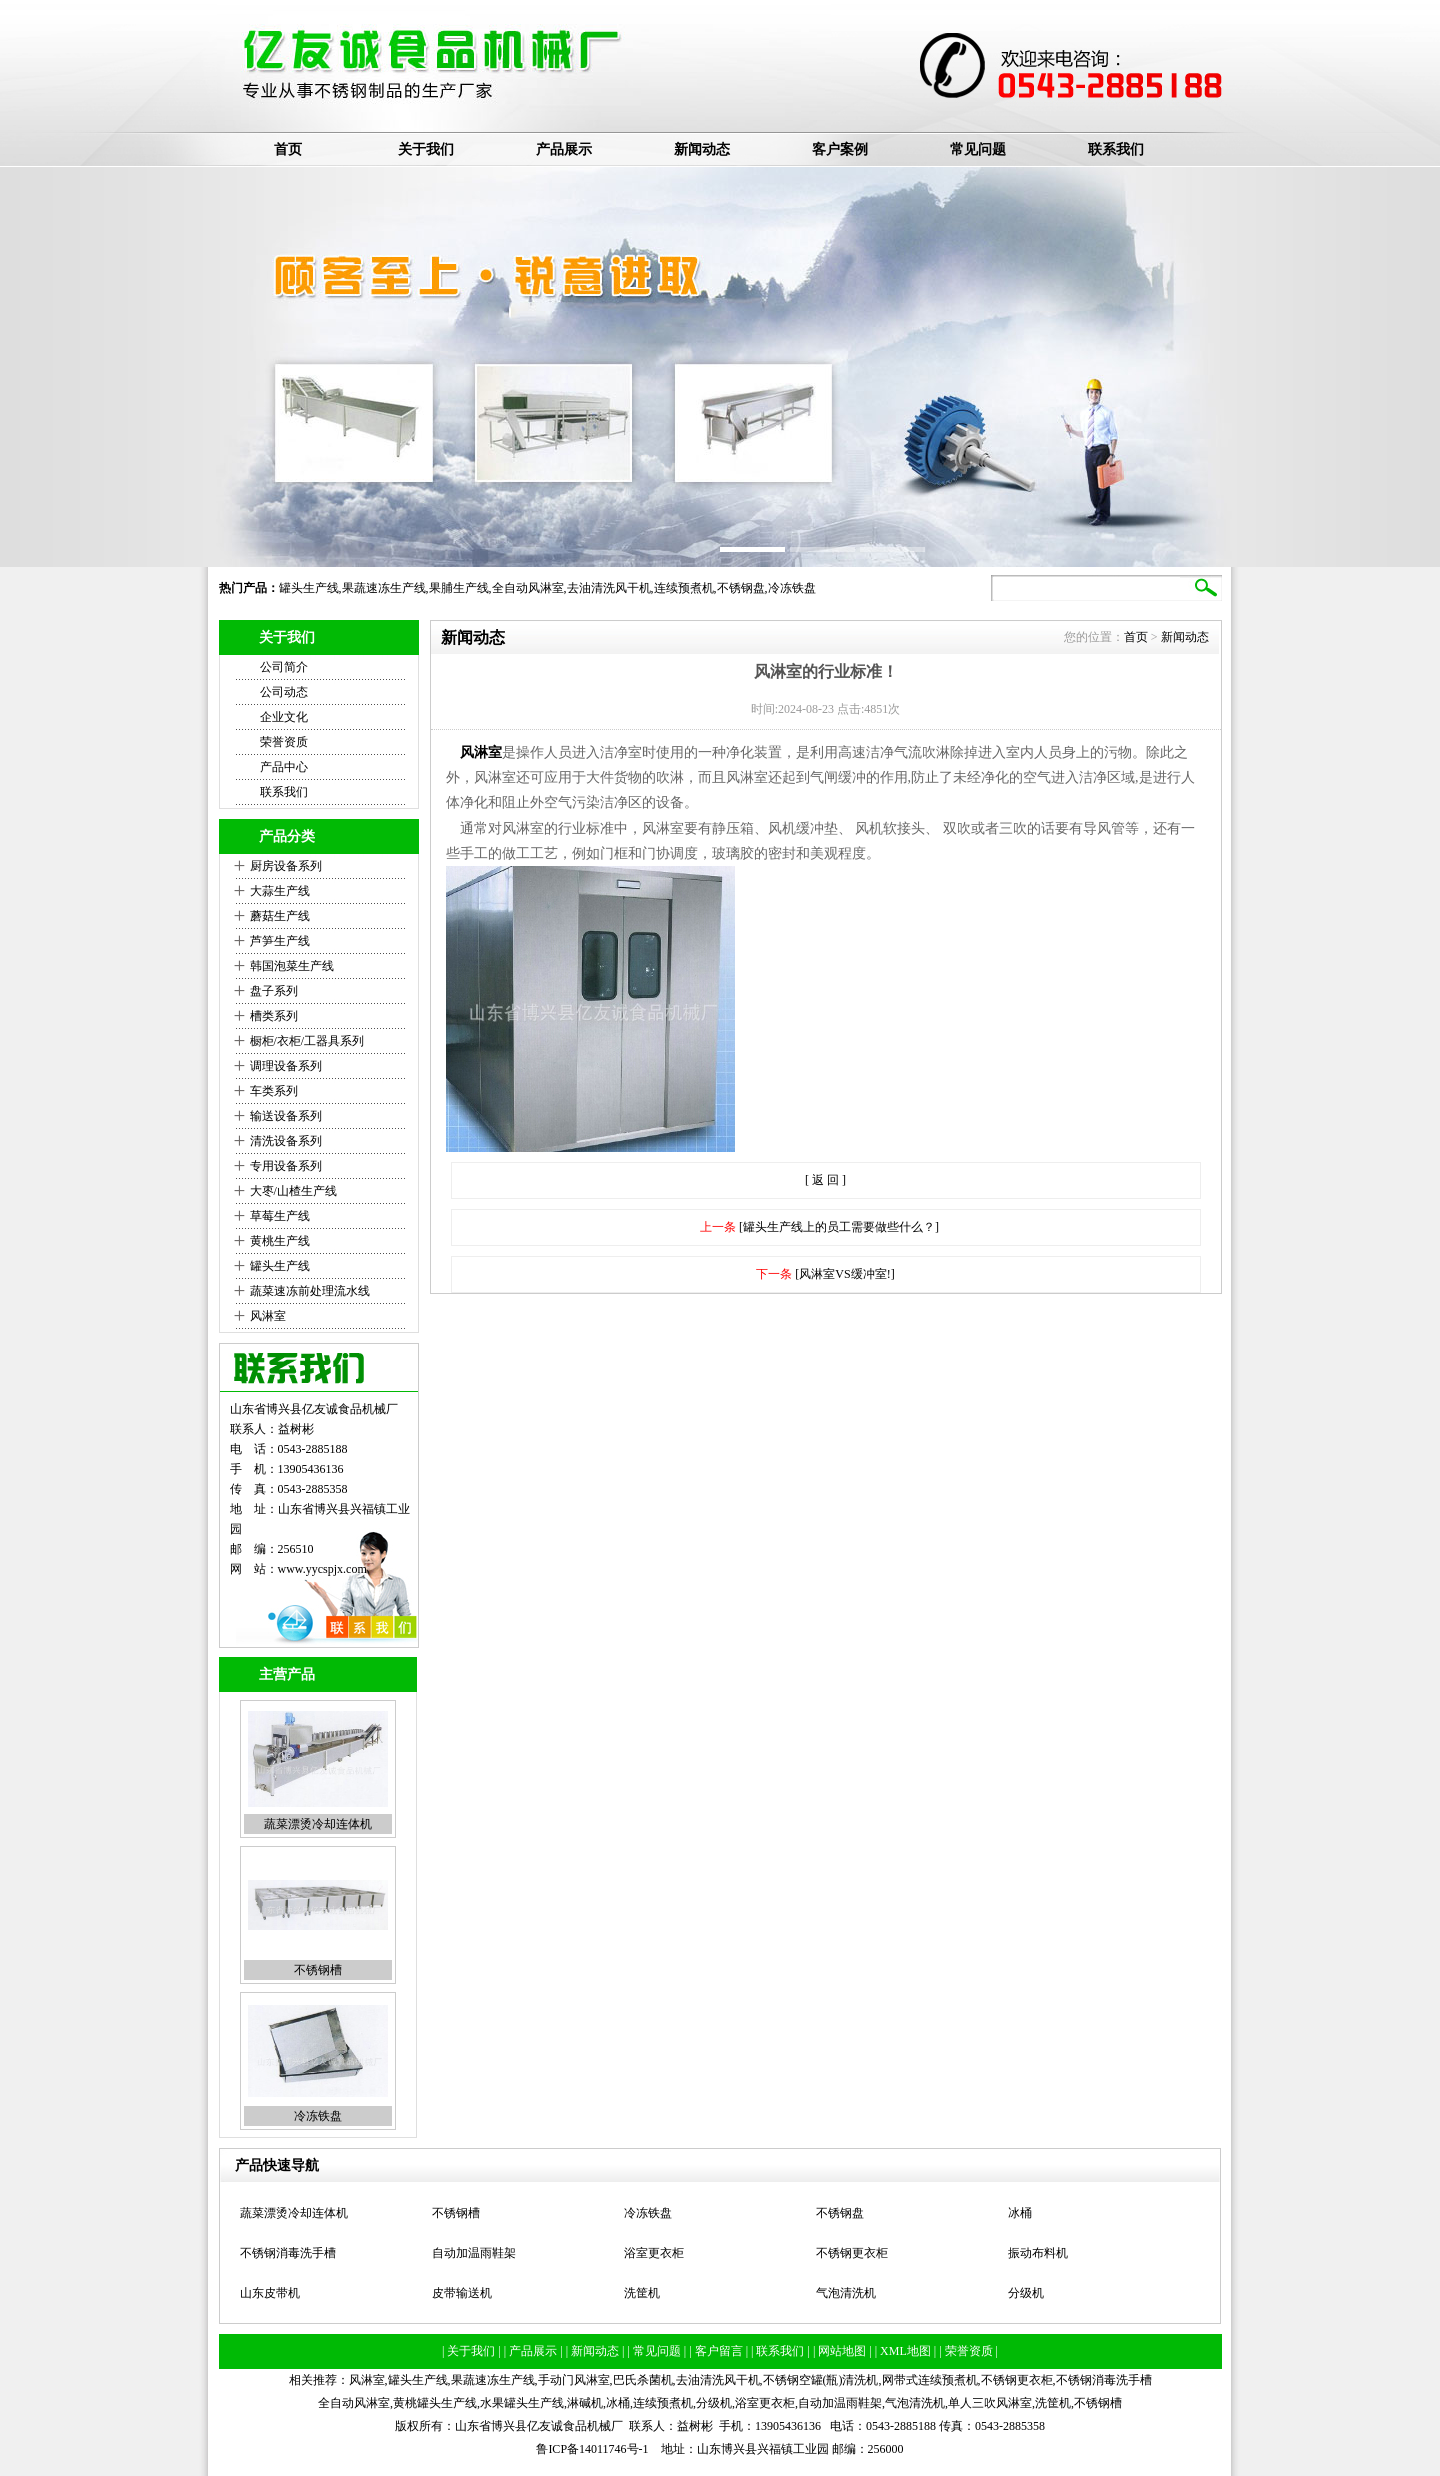 The image size is (1440, 2476). I want to click on | 荣誉资质 |, so click(968, 2351).